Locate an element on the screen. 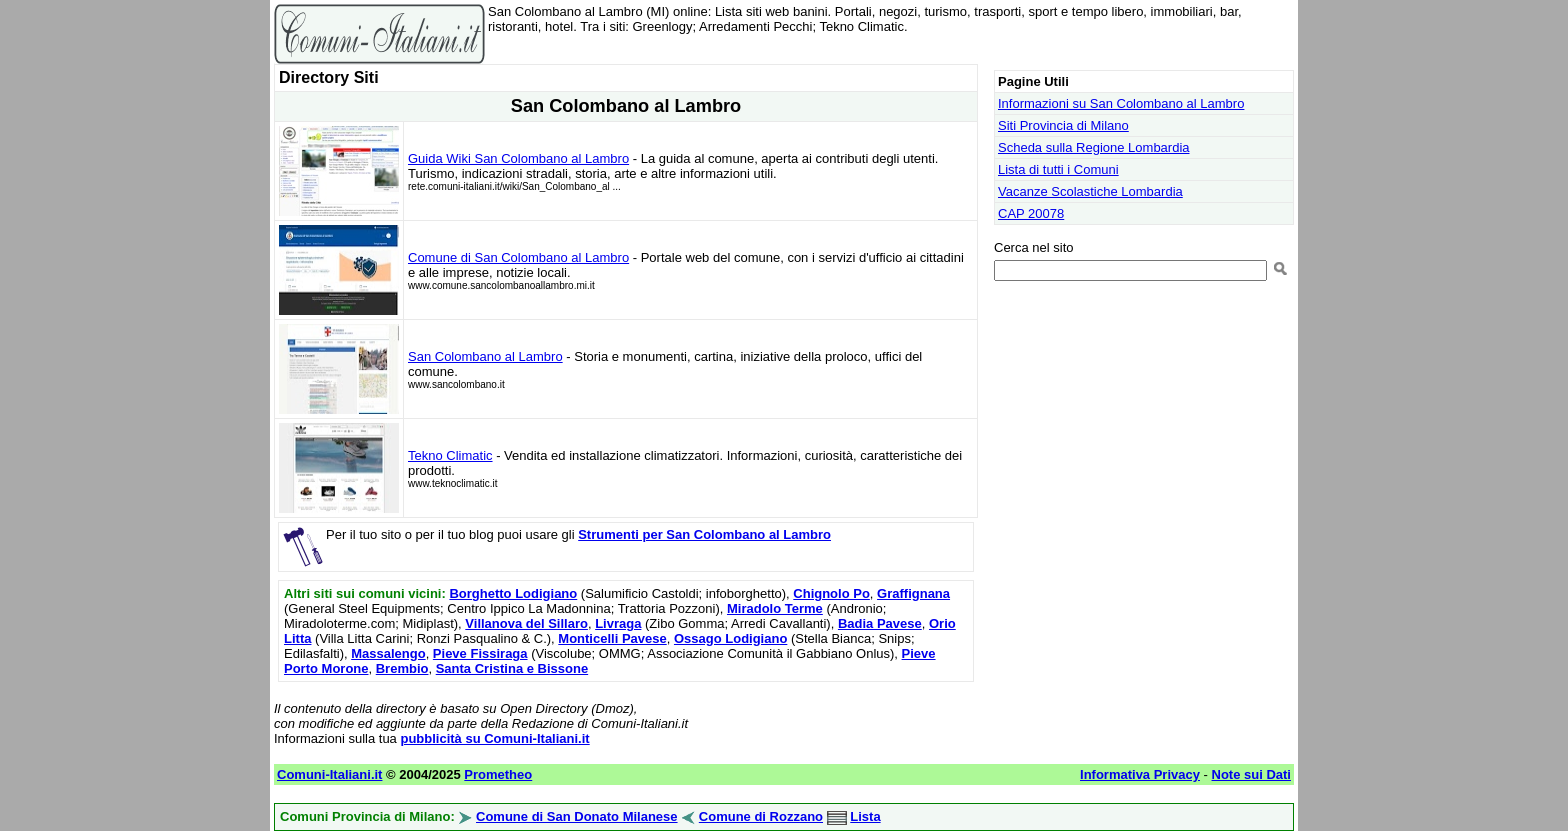 Image resolution: width=1568 pixels, height=831 pixels. Siti Provincia di Milano is located at coordinates (1063, 125).